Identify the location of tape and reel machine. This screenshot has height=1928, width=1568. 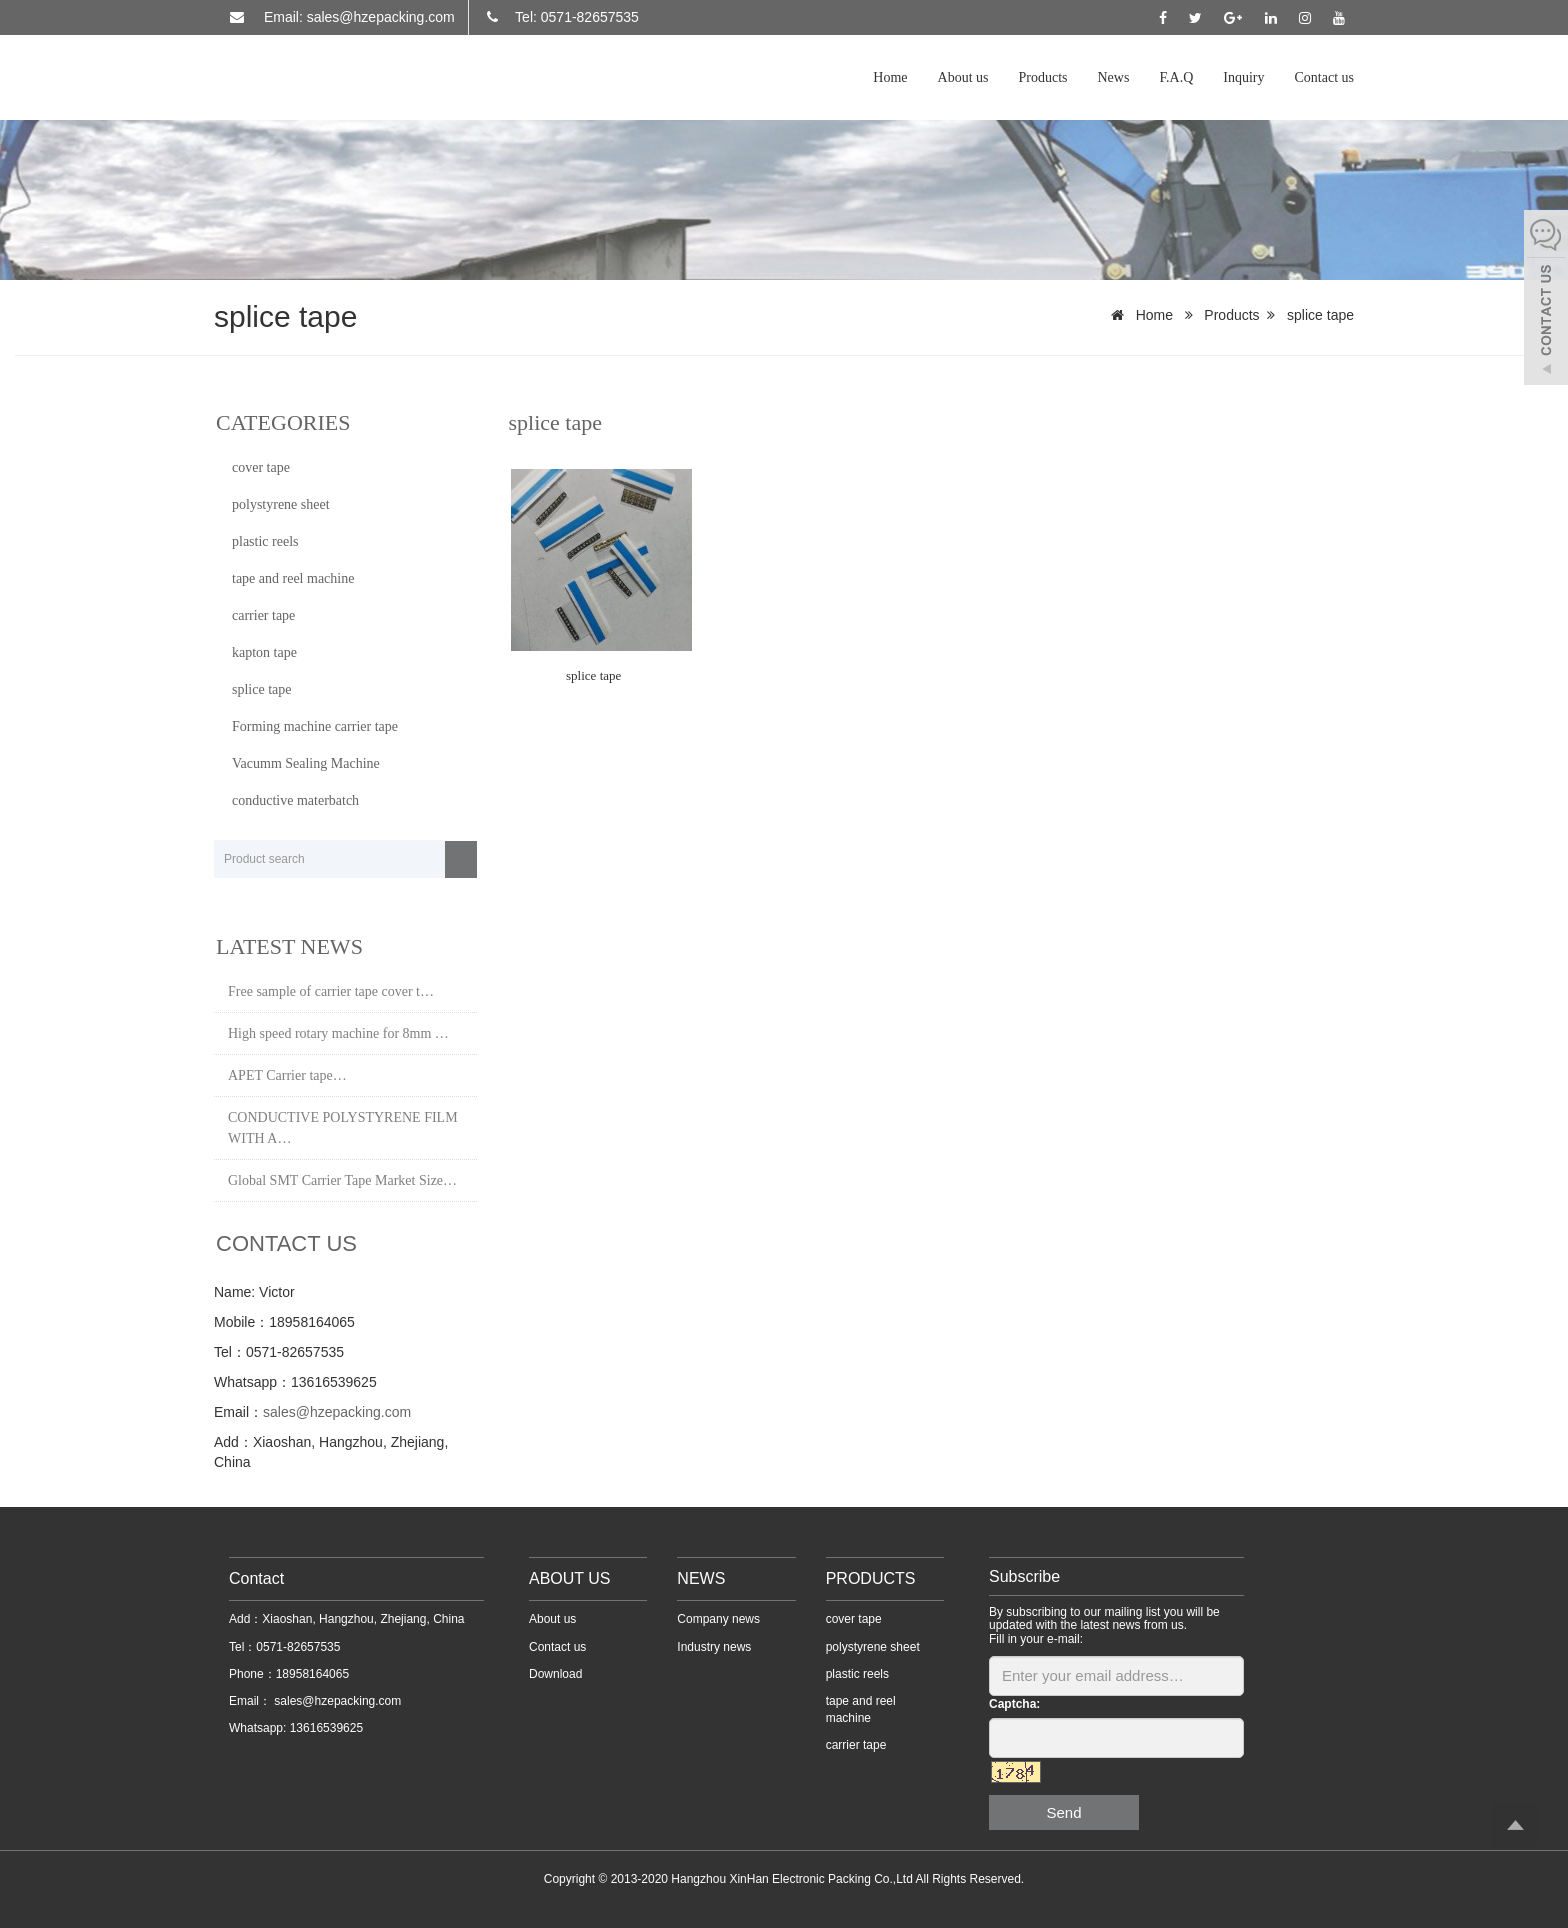
(293, 578).